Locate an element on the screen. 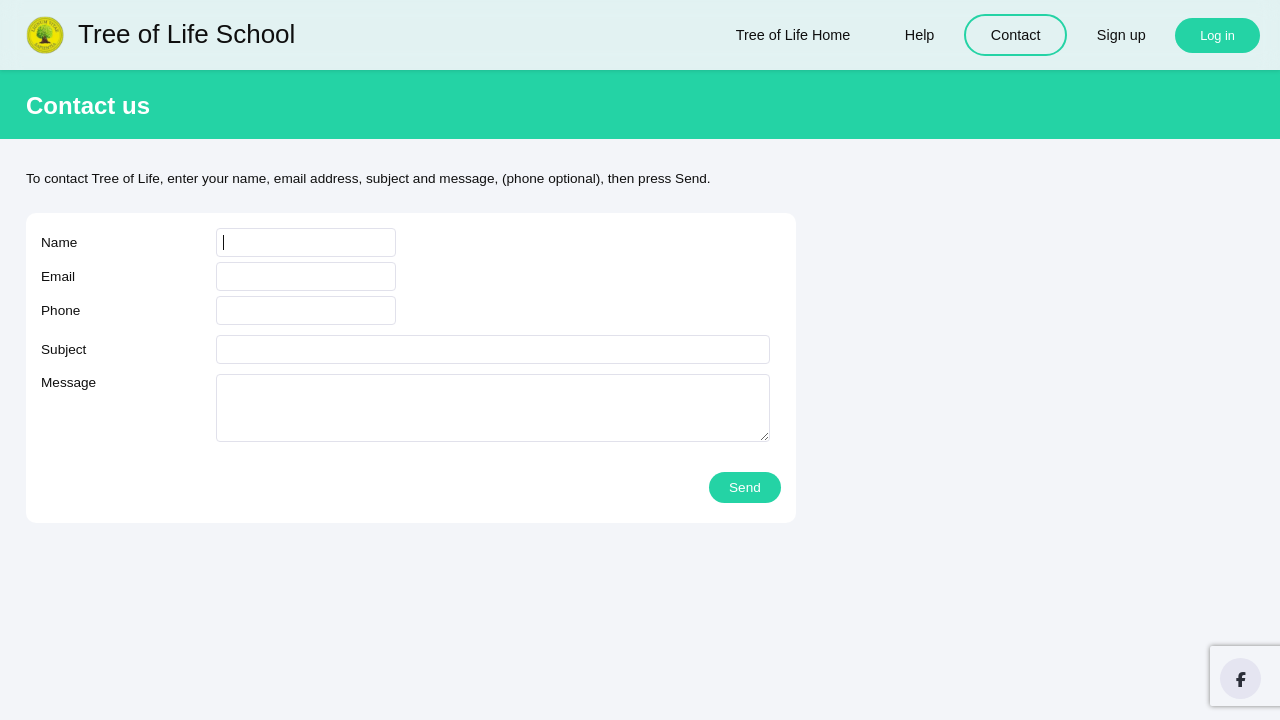  Tree of Life Home is located at coordinates (793, 35).